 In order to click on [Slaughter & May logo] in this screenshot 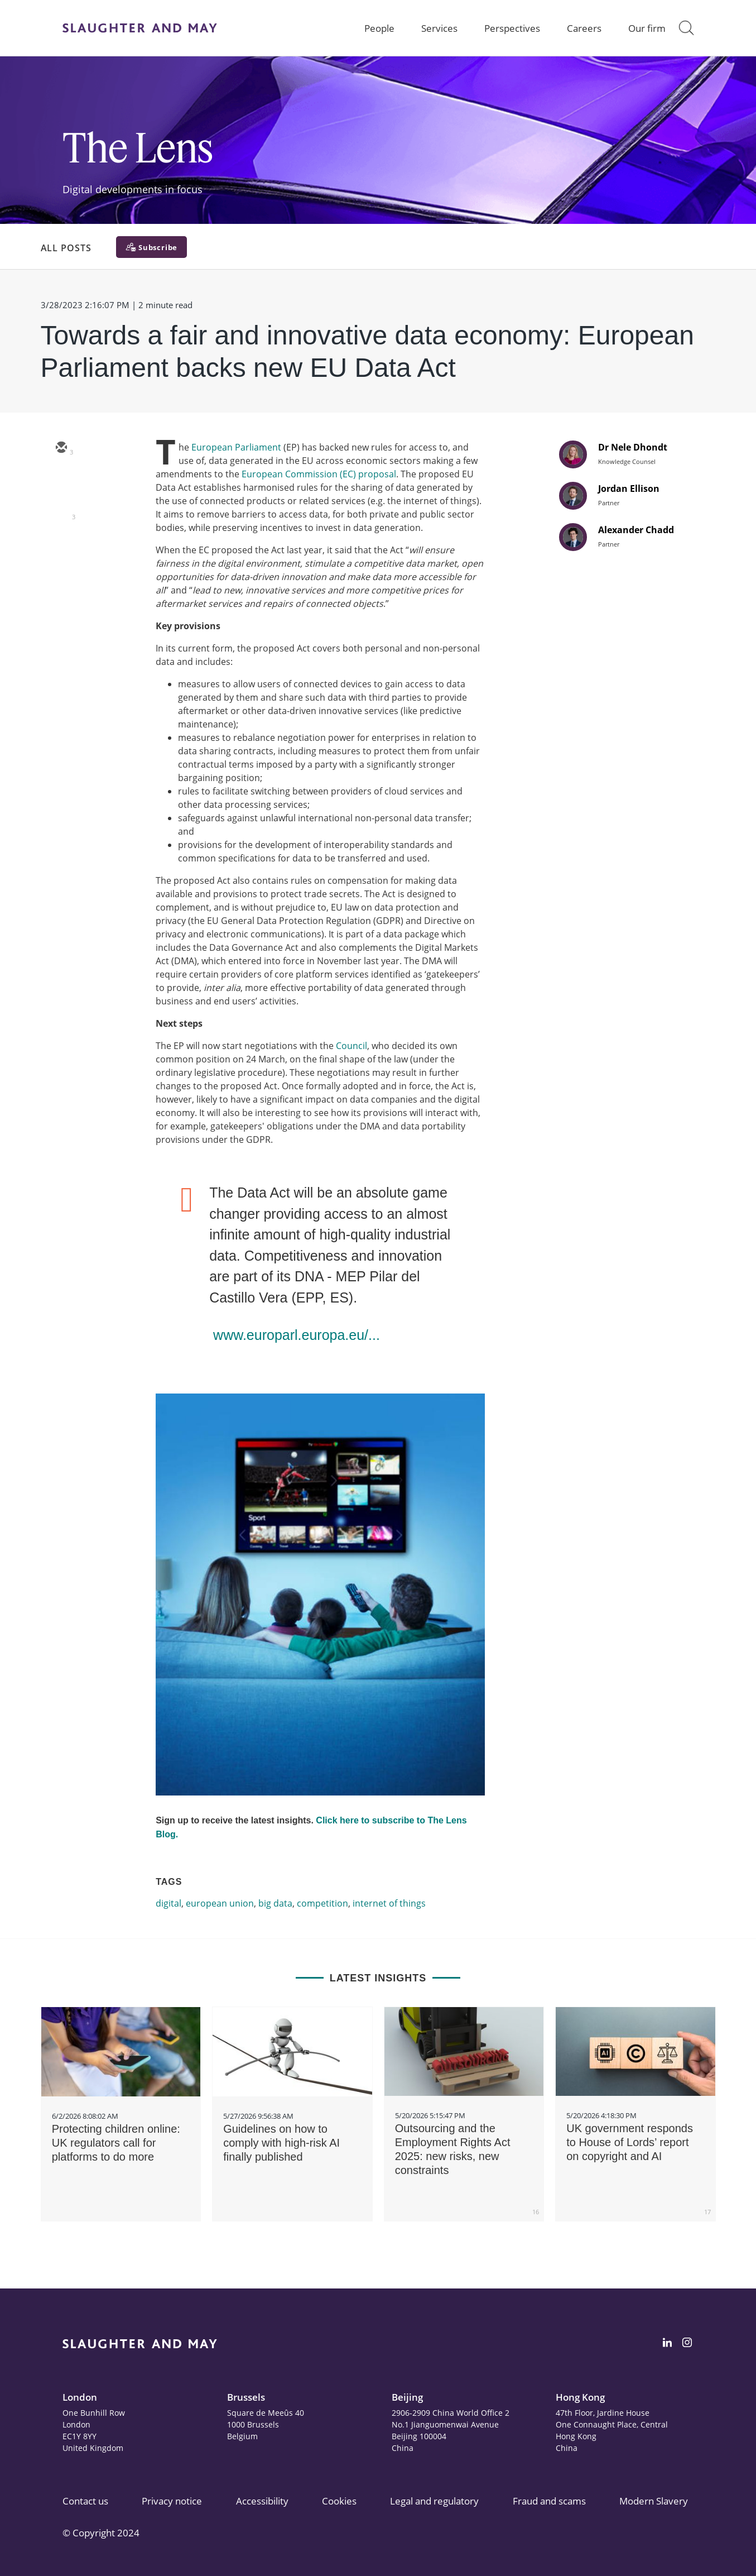, I will do `click(139, 28)`.